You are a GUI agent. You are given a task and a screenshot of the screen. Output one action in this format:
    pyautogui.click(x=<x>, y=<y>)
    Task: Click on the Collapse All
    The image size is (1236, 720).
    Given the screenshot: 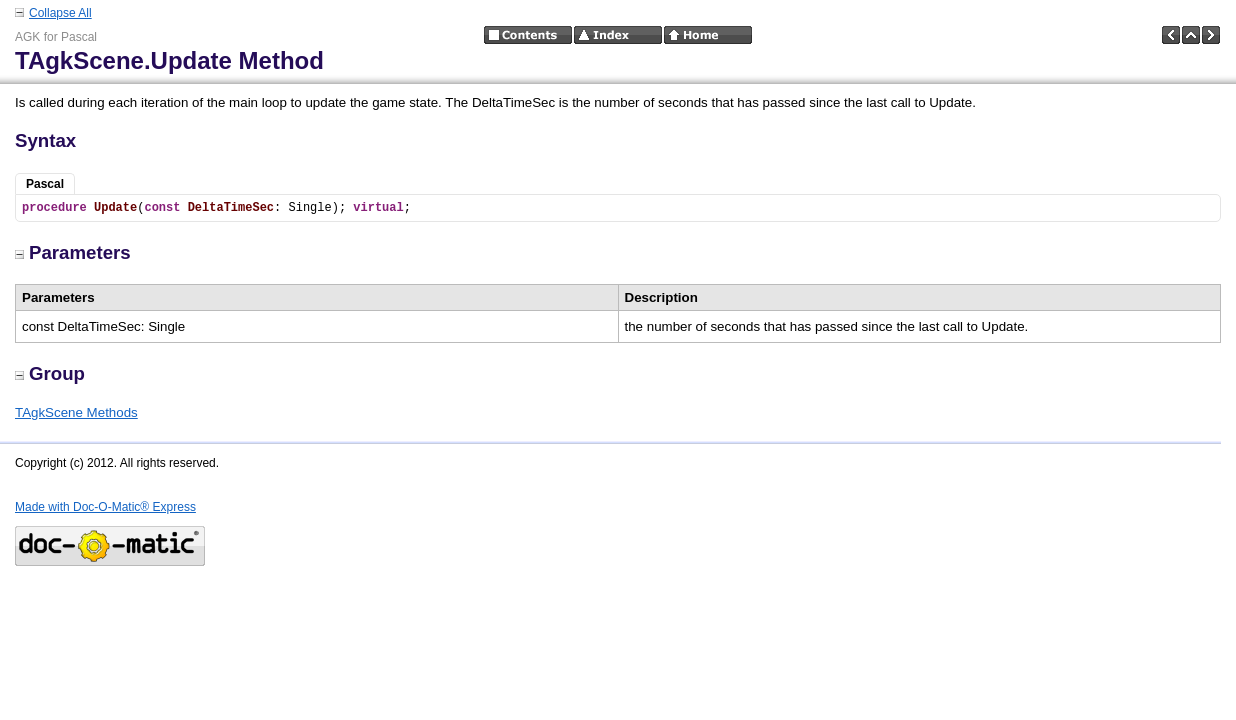 What is the action you would take?
    pyautogui.click(x=60, y=13)
    